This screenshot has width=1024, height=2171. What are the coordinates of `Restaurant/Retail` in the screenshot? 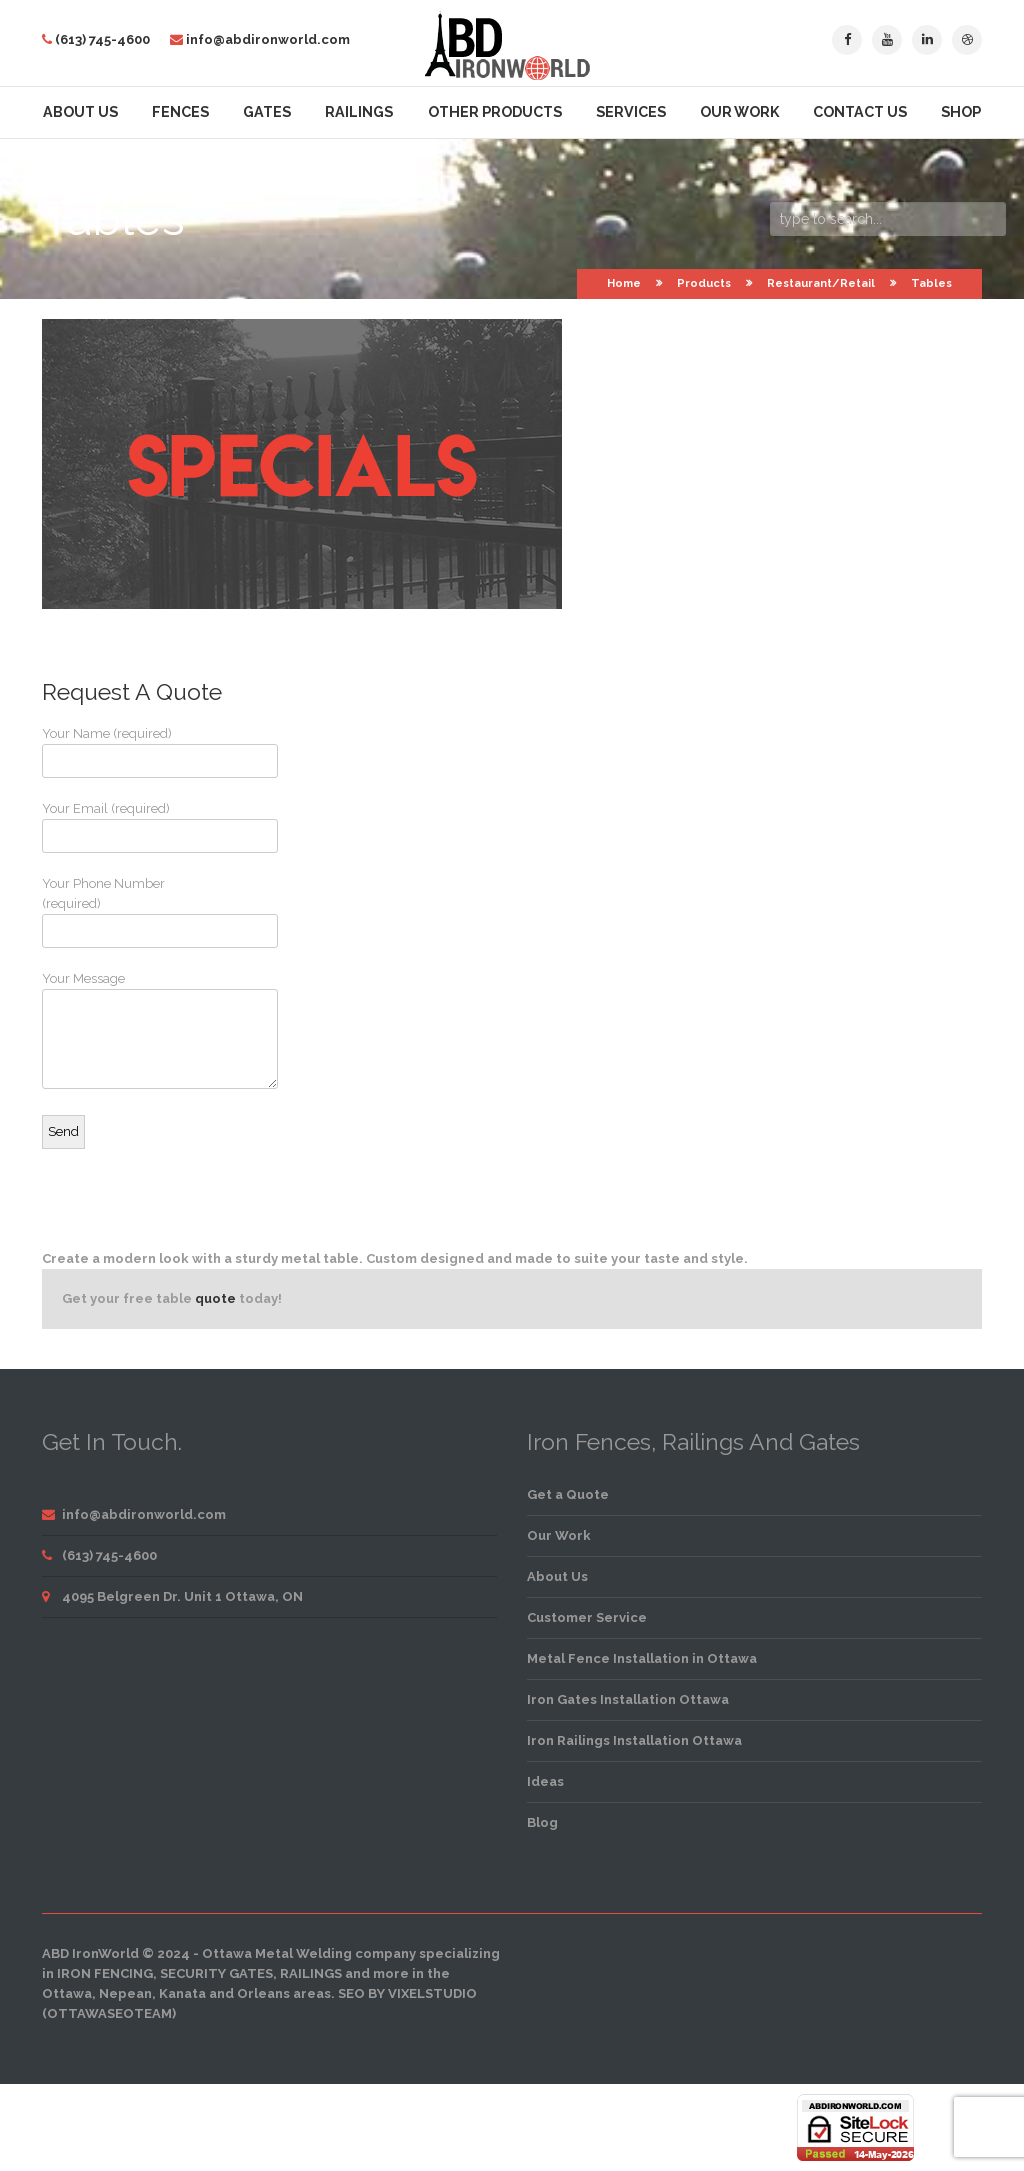 It's located at (821, 283).